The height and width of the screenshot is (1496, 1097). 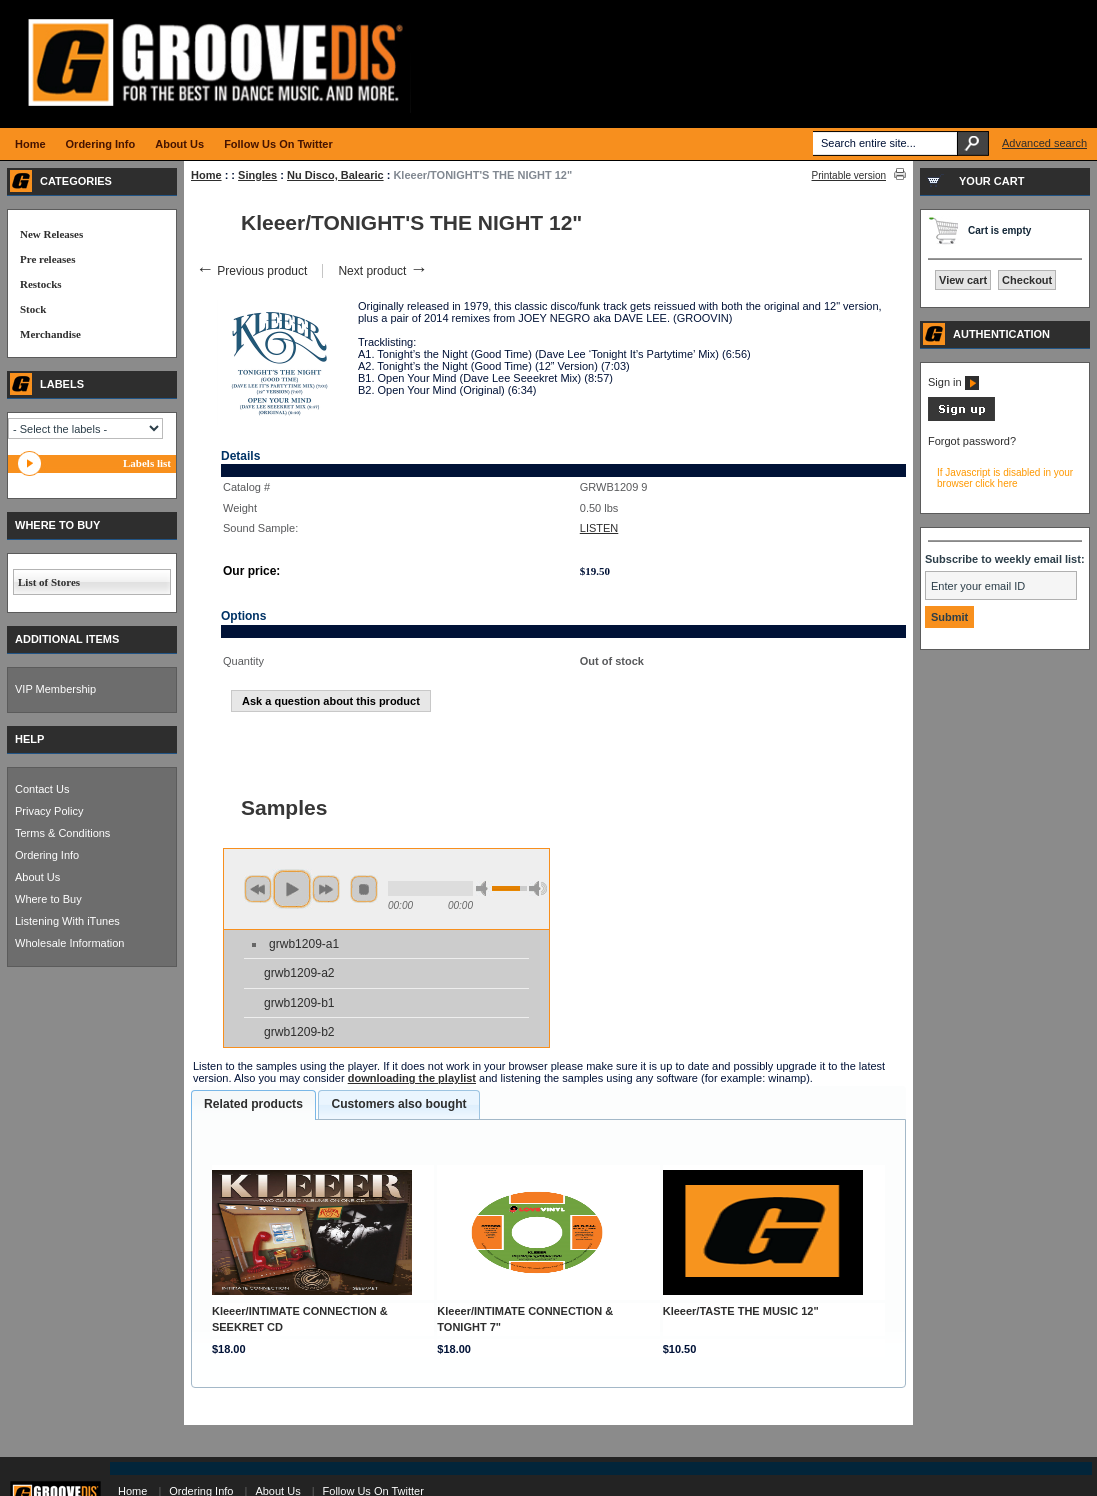 What do you see at coordinates (37, 877) in the screenshot?
I see `About Us` at bounding box center [37, 877].